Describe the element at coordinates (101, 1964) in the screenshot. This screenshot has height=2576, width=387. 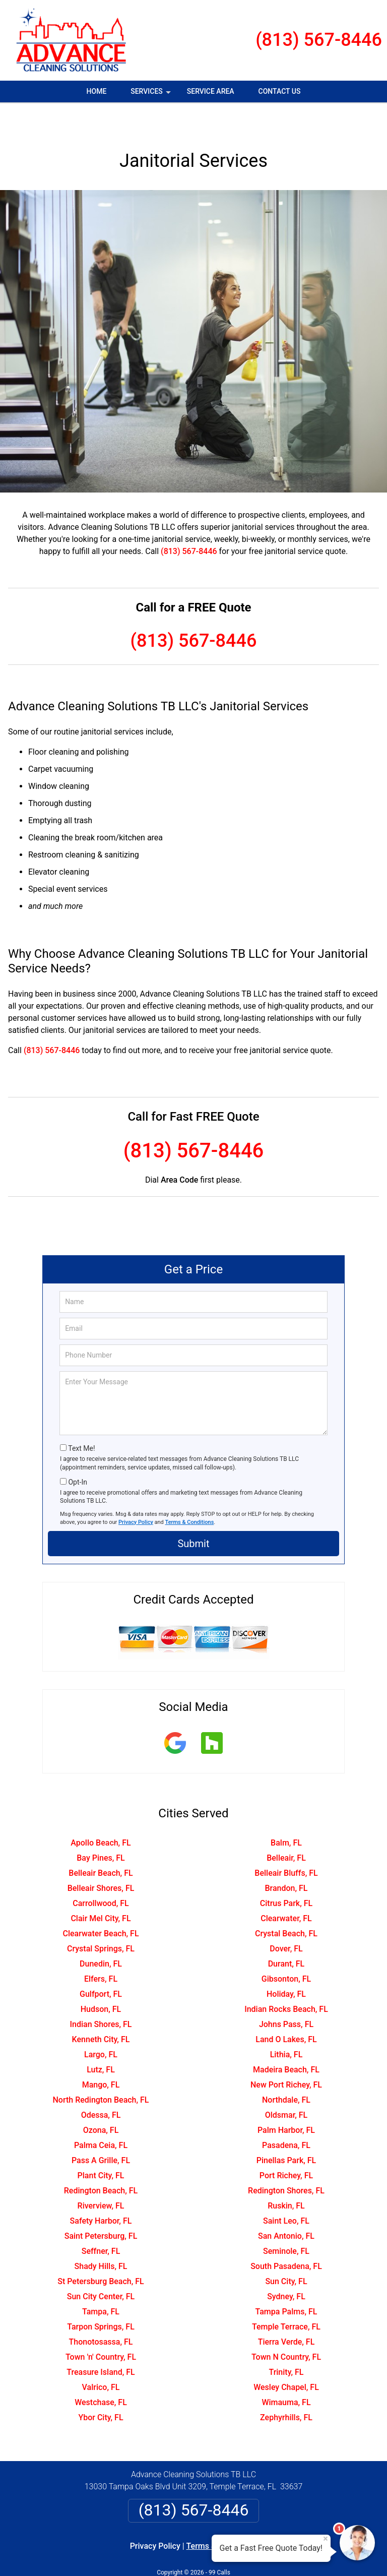
I see `Gulfport, FL` at that location.